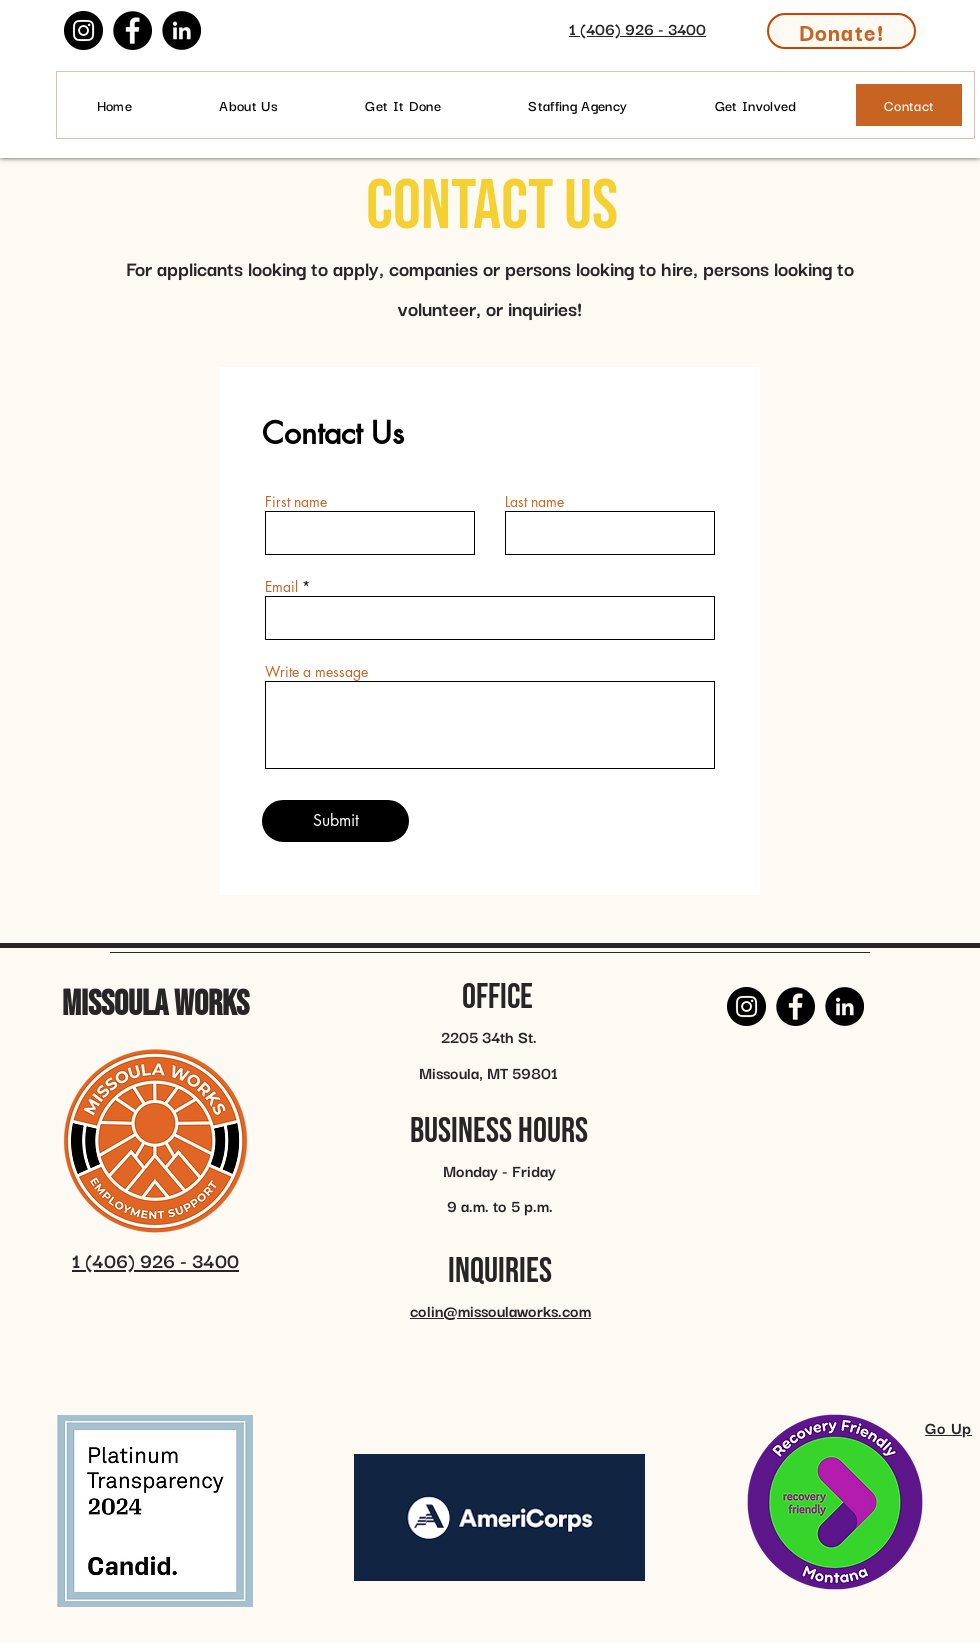 This screenshot has width=980, height=1643. What do you see at coordinates (534, 502) in the screenshot?
I see `Last name` at bounding box center [534, 502].